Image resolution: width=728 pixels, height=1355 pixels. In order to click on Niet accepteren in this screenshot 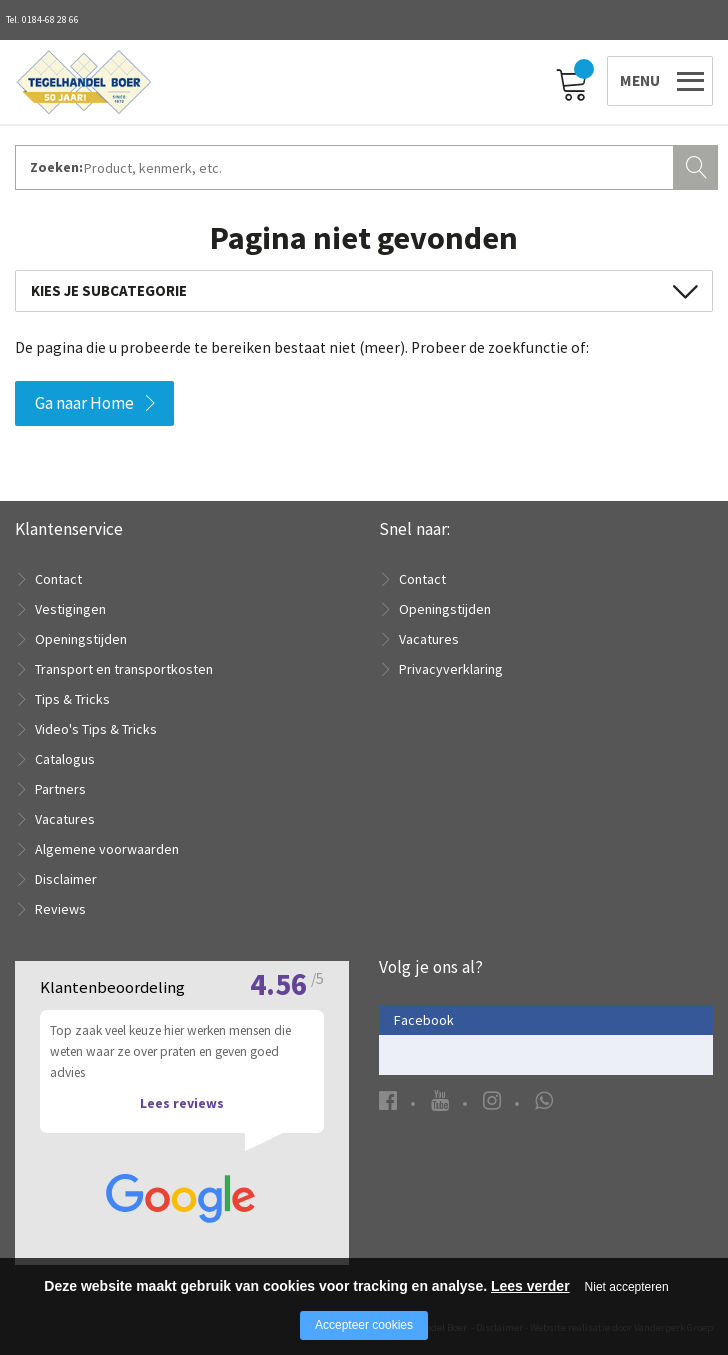, I will do `click(627, 1287)`.